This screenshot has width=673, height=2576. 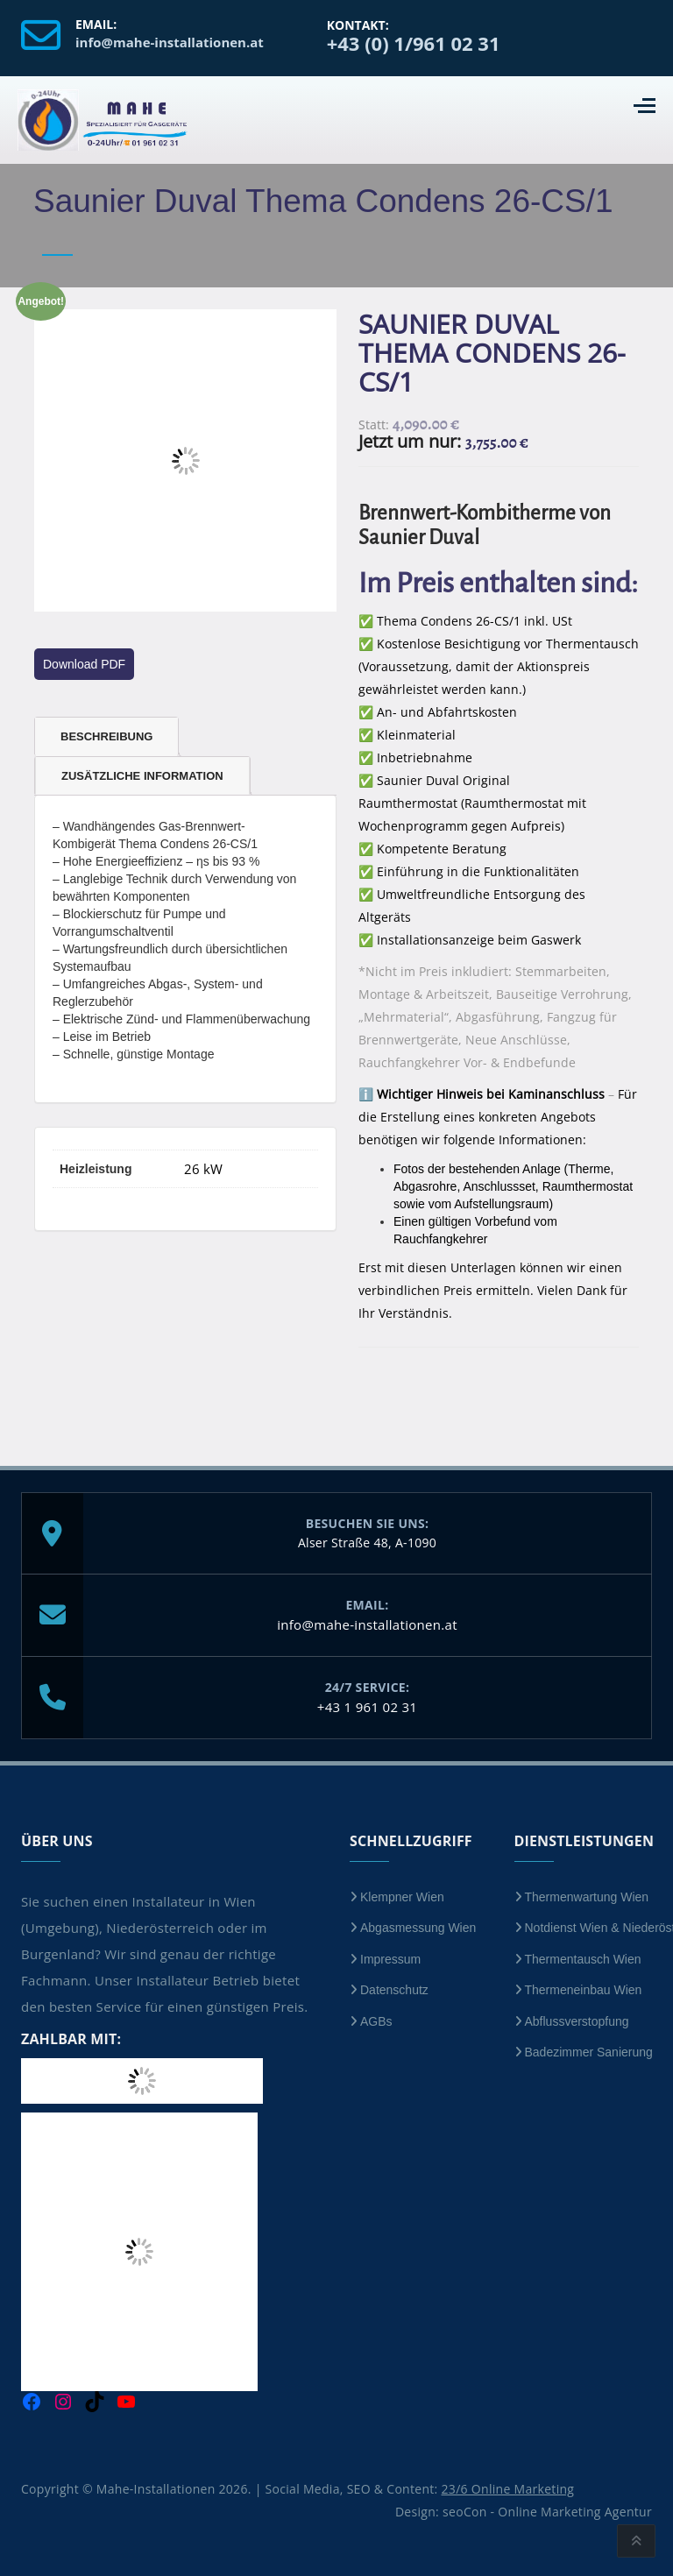 What do you see at coordinates (577, 2021) in the screenshot?
I see `Abflussverstopfung` at bounding box center [577, 2021].